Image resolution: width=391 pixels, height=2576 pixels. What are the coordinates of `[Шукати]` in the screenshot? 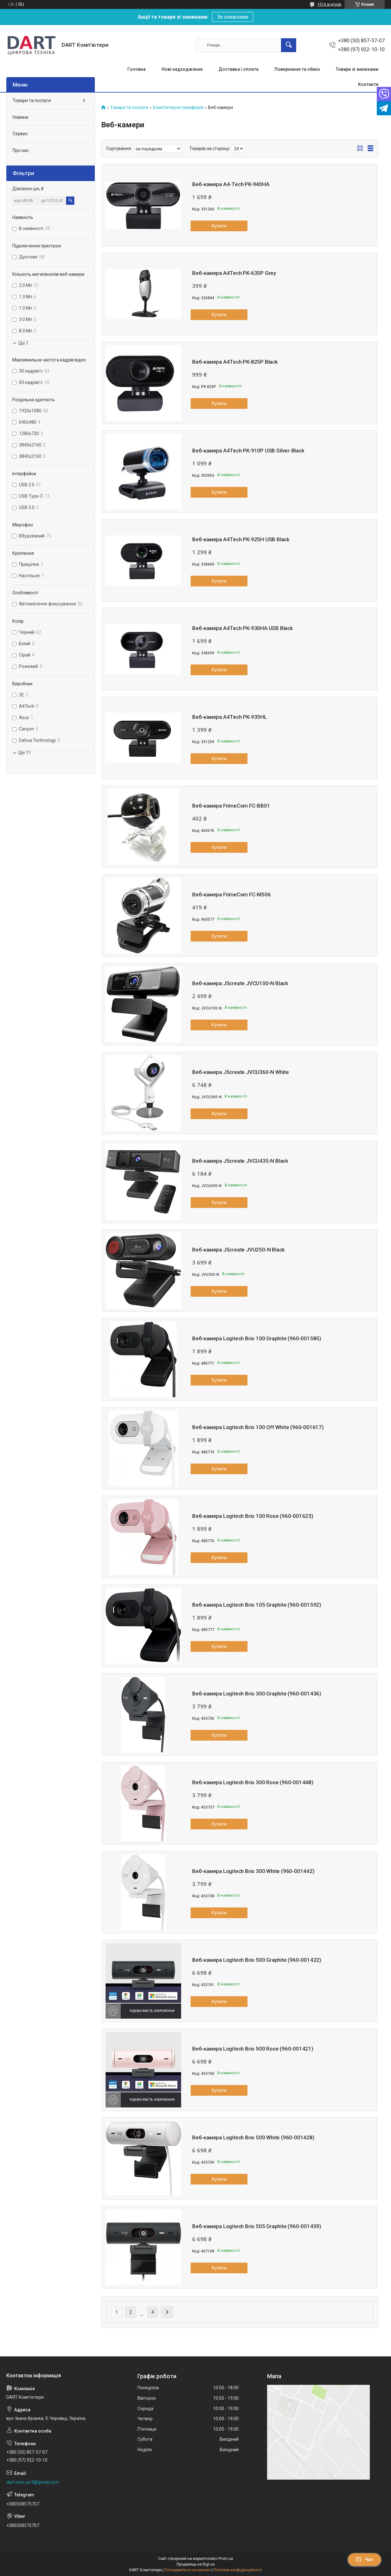 It's located at (288, 45).